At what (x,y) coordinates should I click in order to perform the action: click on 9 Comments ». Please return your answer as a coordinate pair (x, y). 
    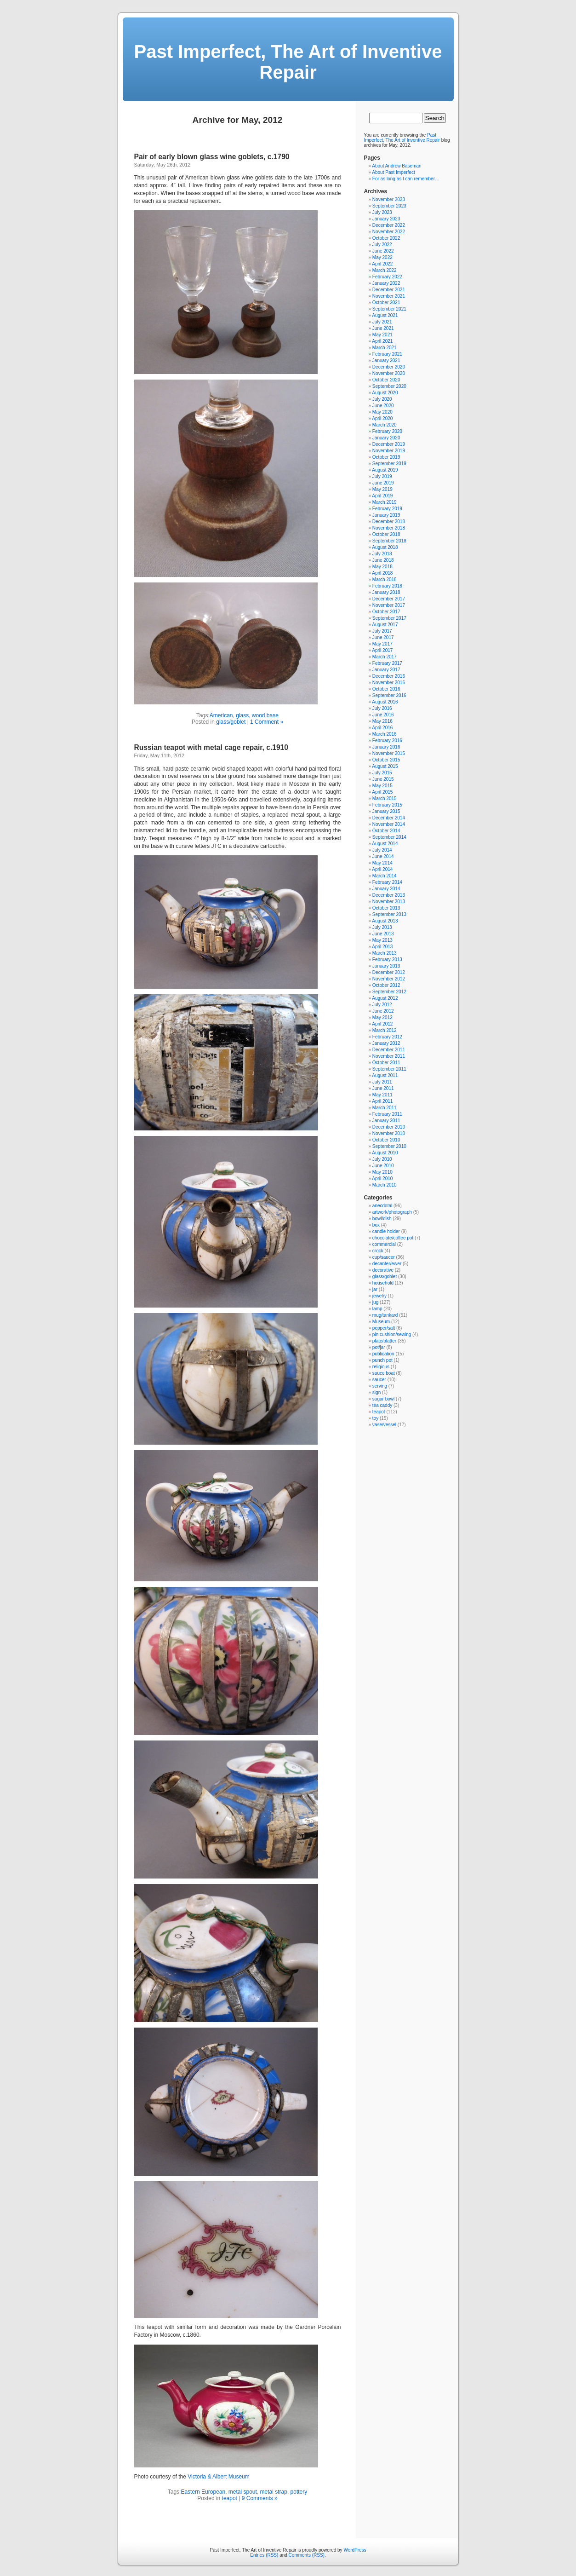
    Looking at the image, I should click on (260, 2498).